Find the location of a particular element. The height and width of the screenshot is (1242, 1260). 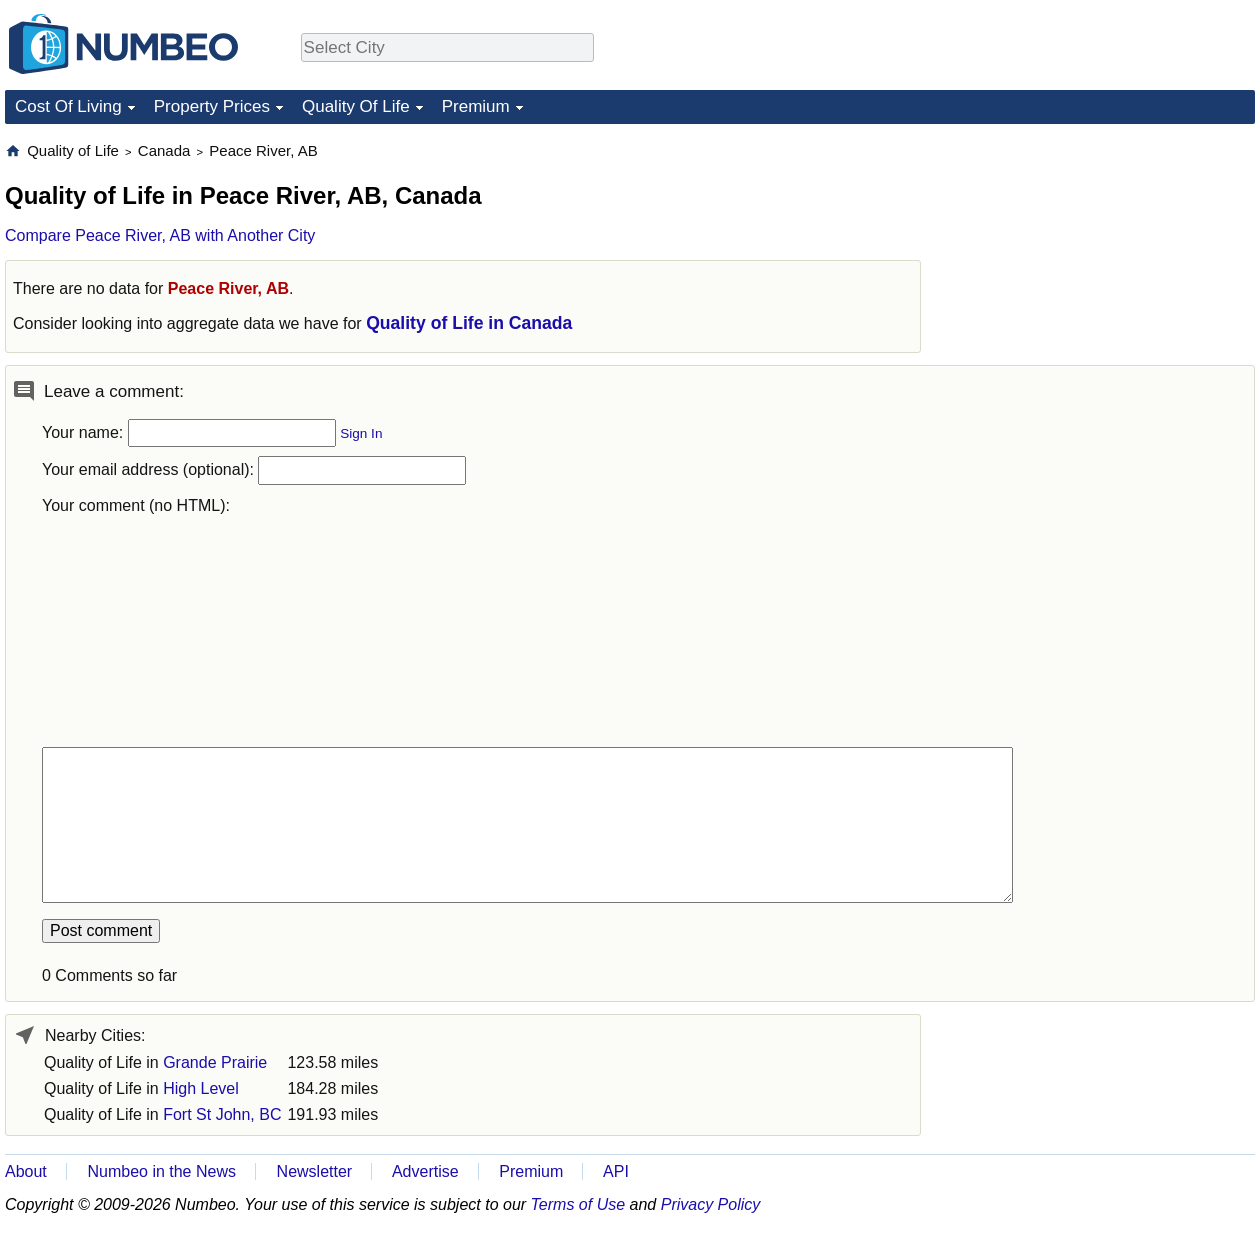

Newsletter is located at coordinates (315, 1171).